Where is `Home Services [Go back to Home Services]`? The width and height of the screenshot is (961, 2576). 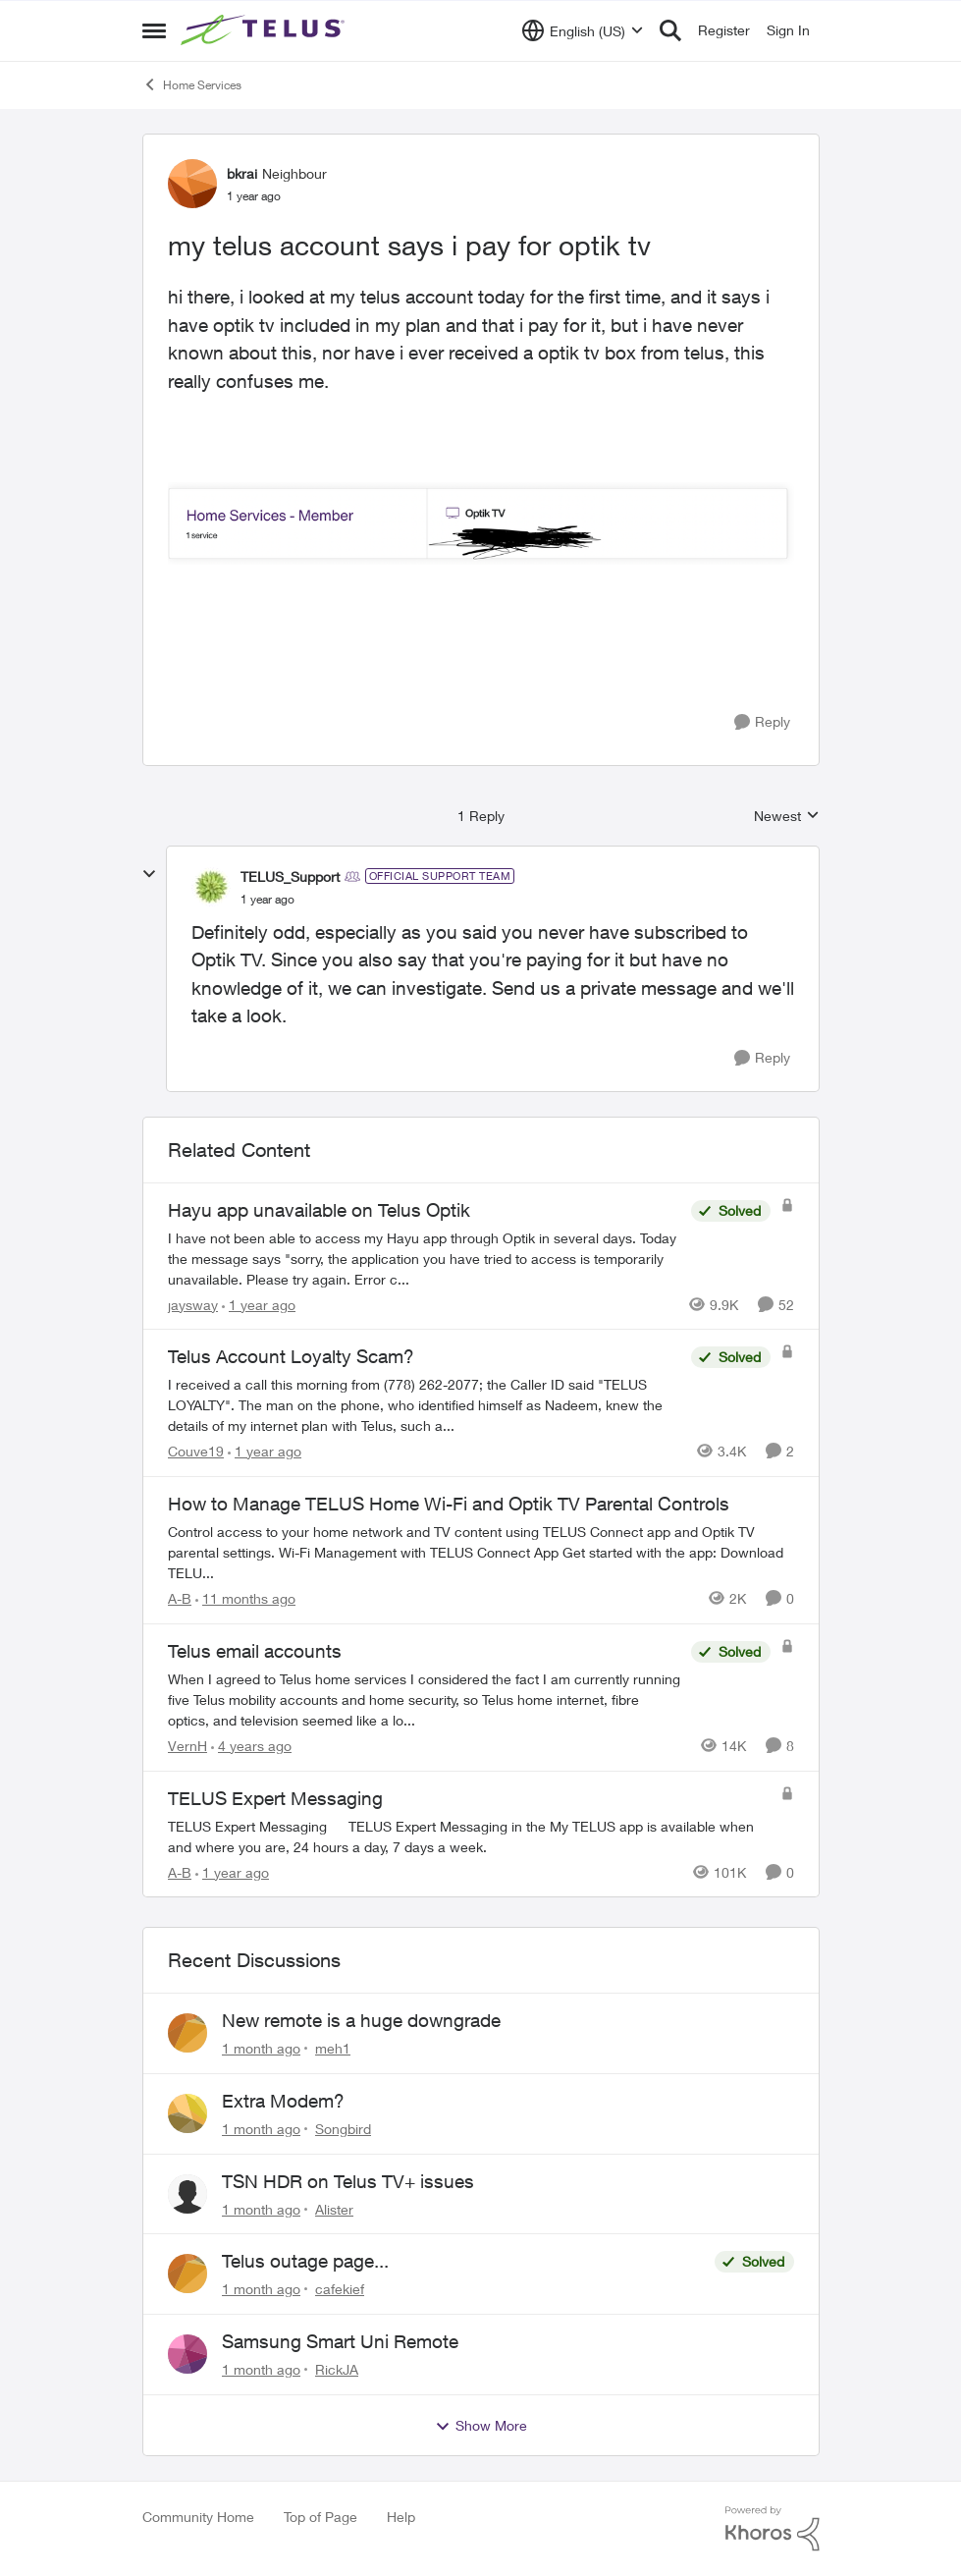
Home Services [Go back to Home Services] is located at coordinates (191, 84).